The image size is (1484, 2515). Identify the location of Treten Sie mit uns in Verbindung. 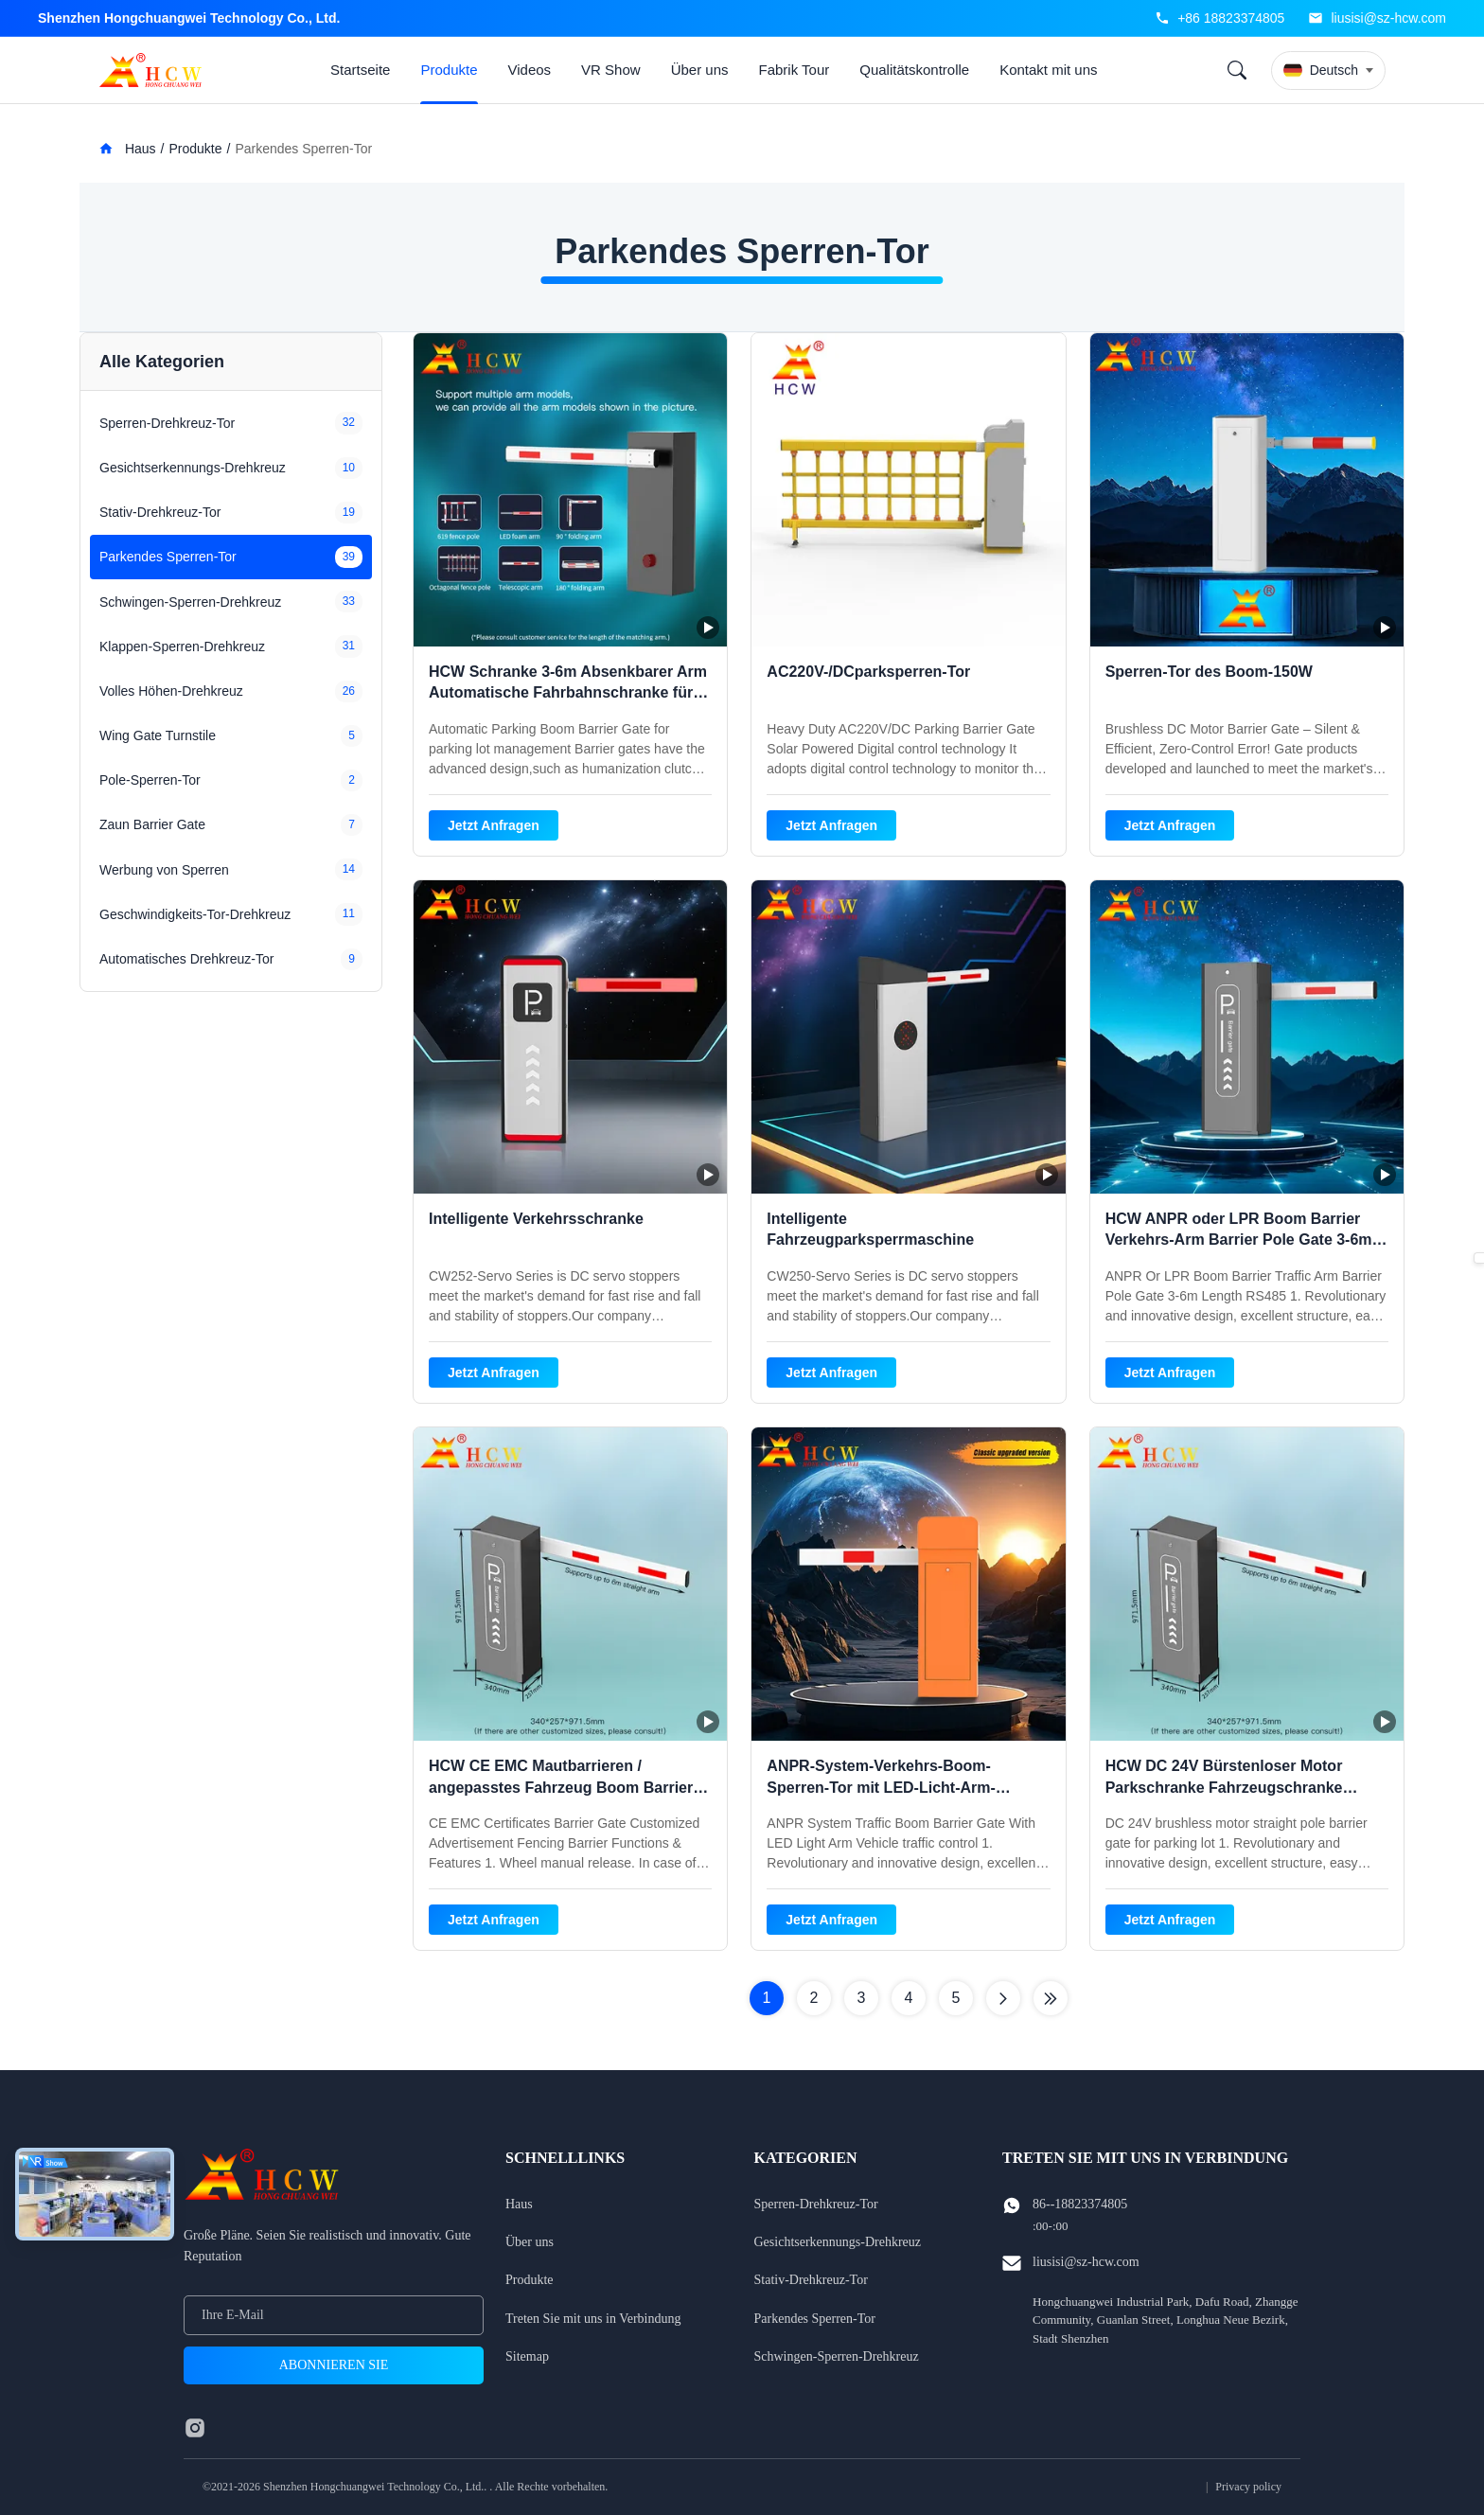
(593, 2318).